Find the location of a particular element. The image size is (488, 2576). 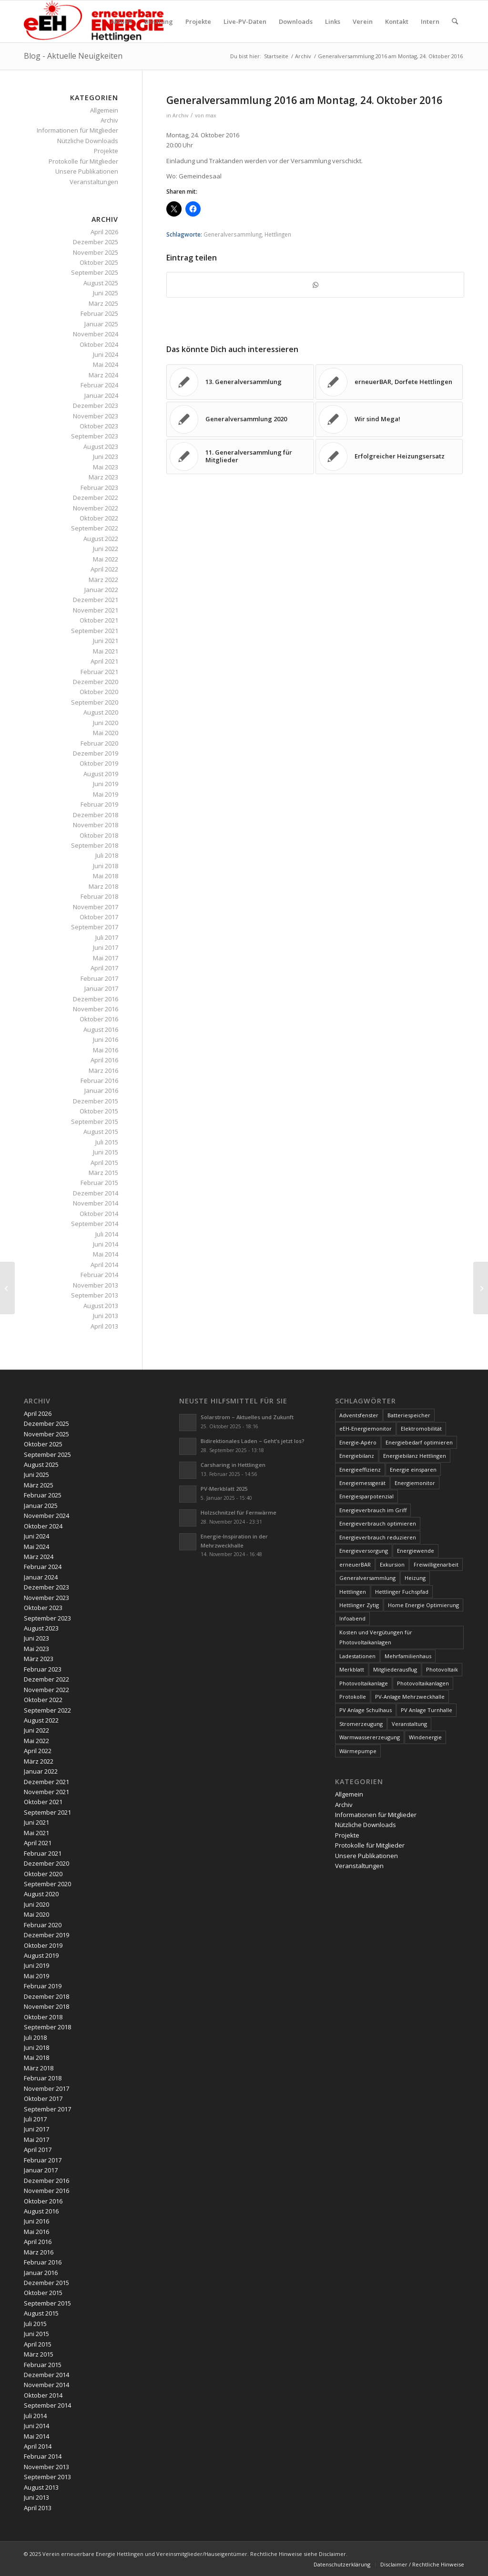

April 2026 is located at coordinates (104, 232).